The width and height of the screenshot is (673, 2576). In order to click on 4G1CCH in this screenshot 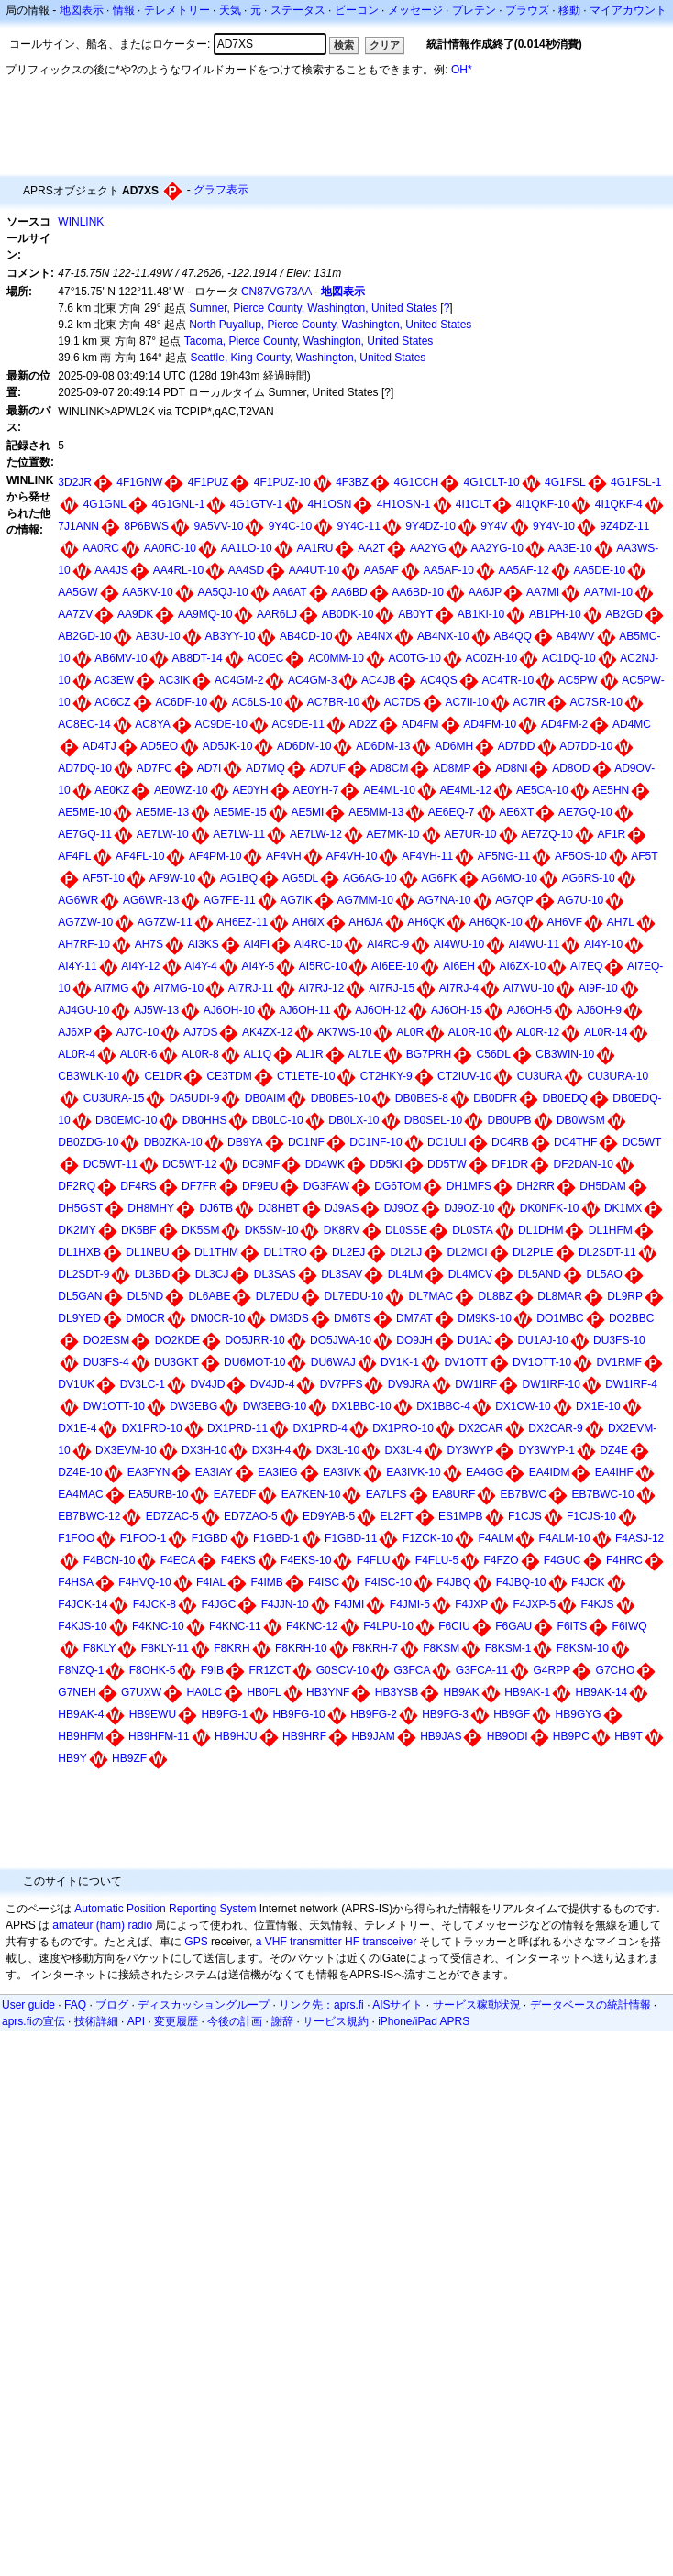, I will do `click(415, 482)`.